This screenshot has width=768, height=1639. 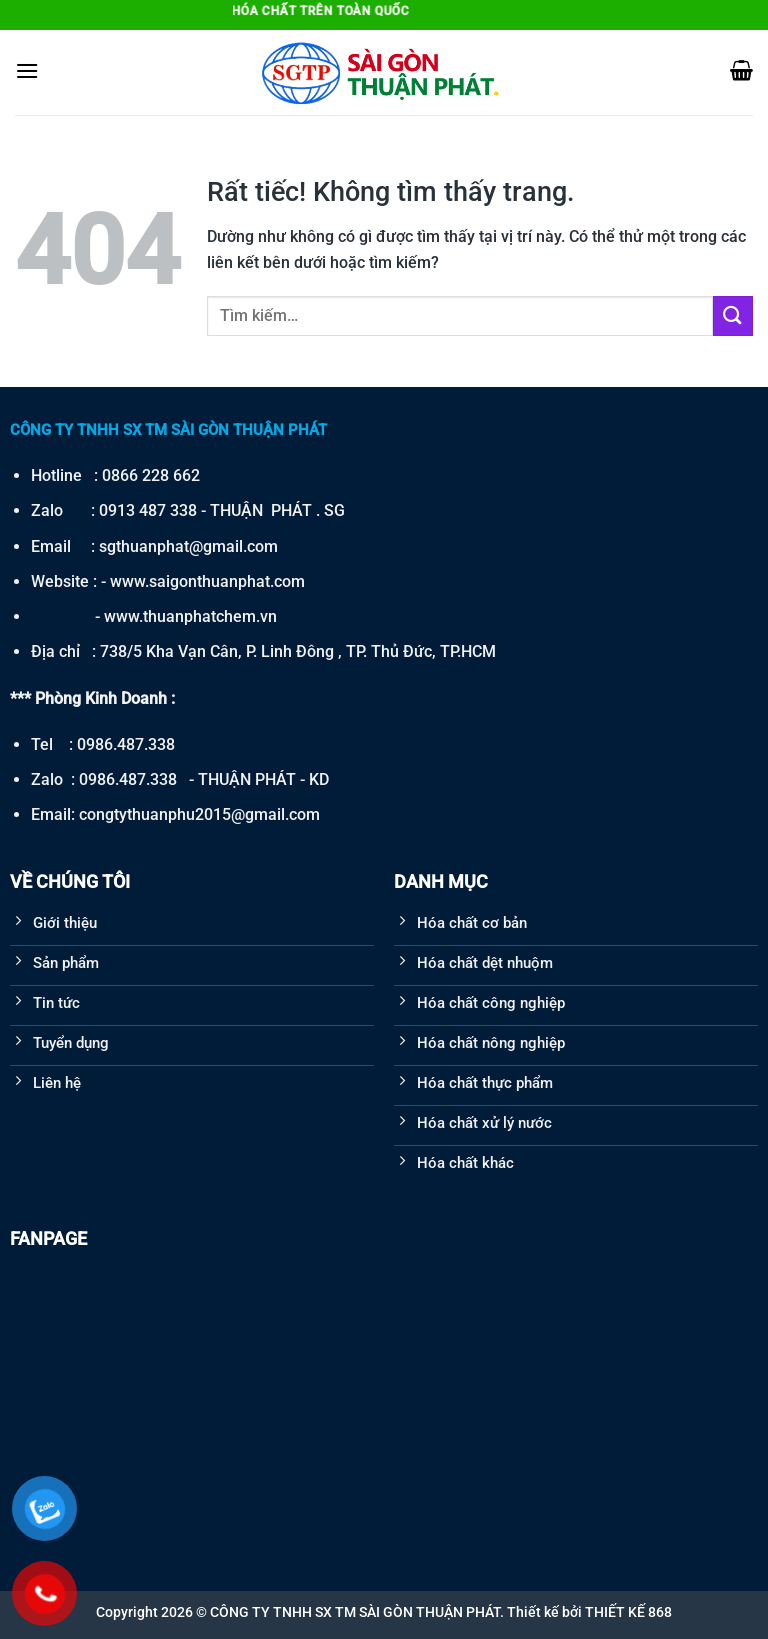 I want to click on [Gửi], so click(x=733, y=315).